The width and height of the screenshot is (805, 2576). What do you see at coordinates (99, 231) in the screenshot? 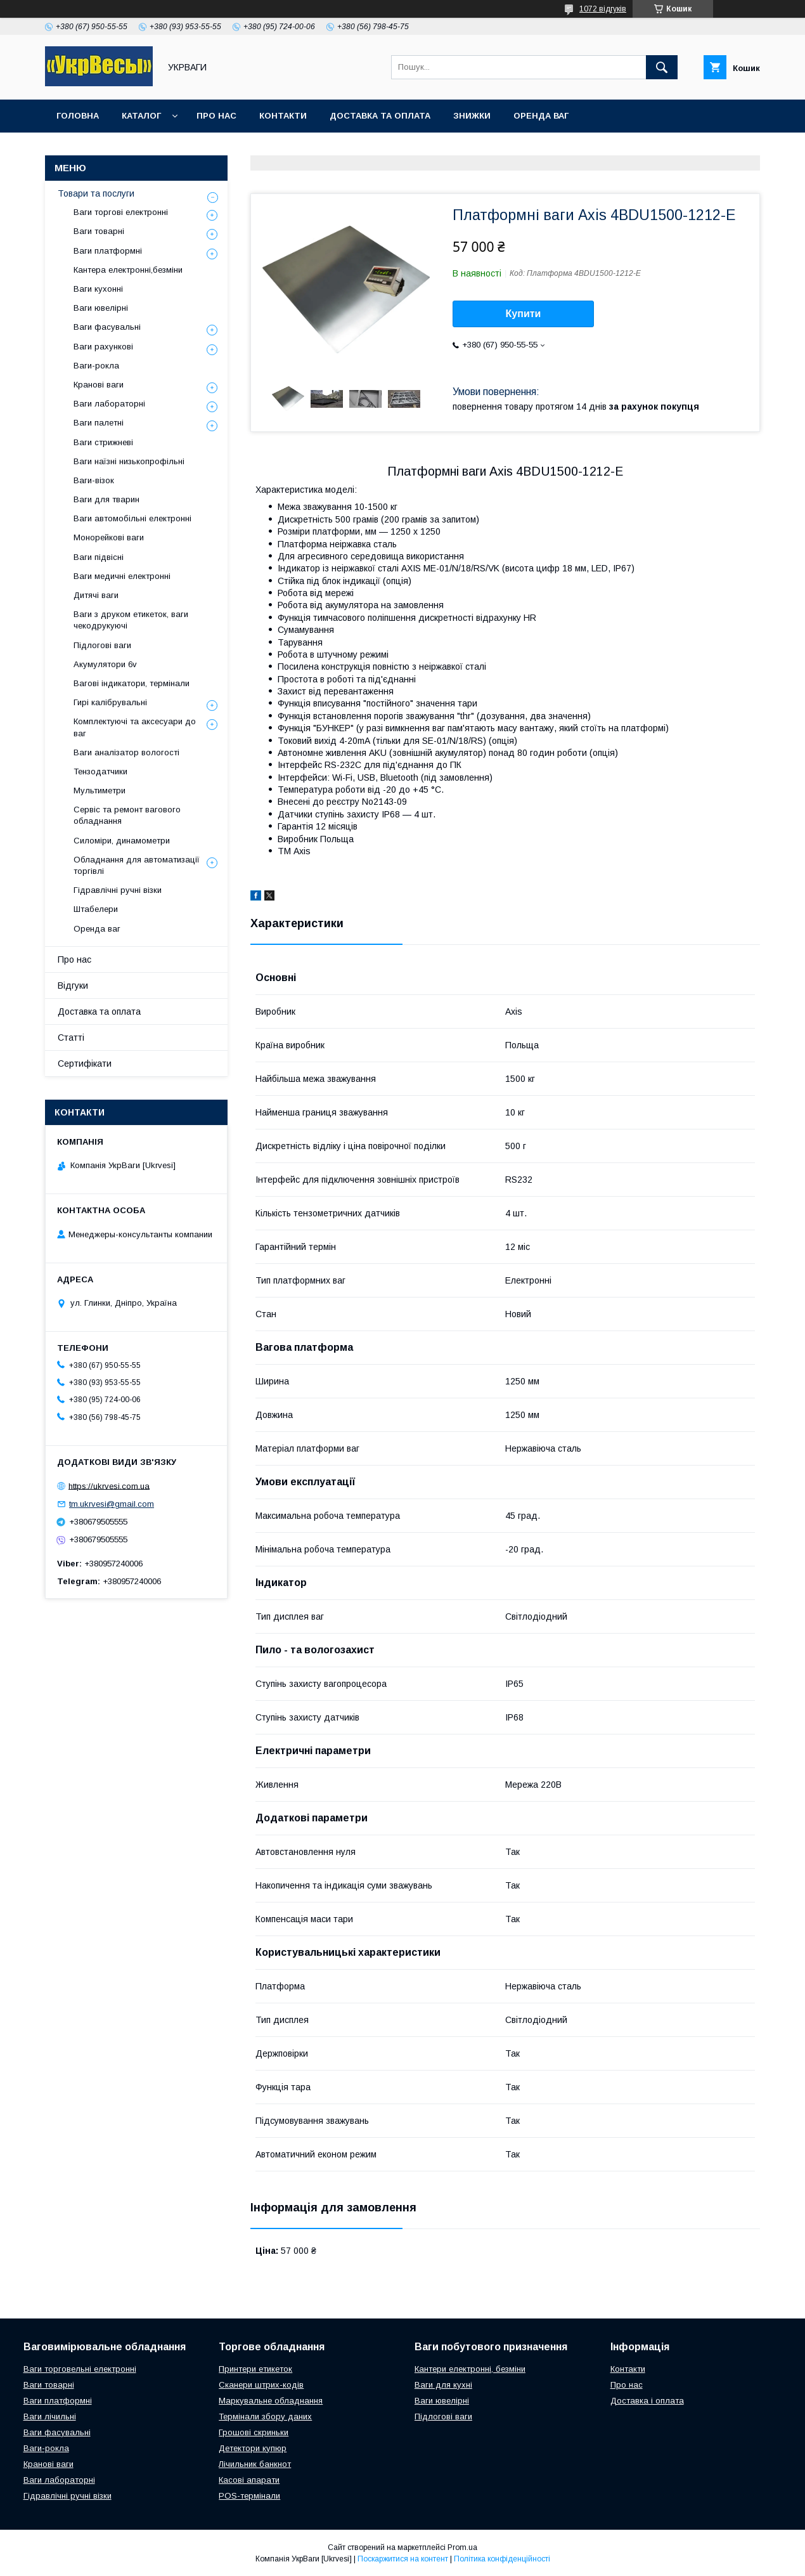
I see `Ваги товарні` at bounding box center [99, 231].